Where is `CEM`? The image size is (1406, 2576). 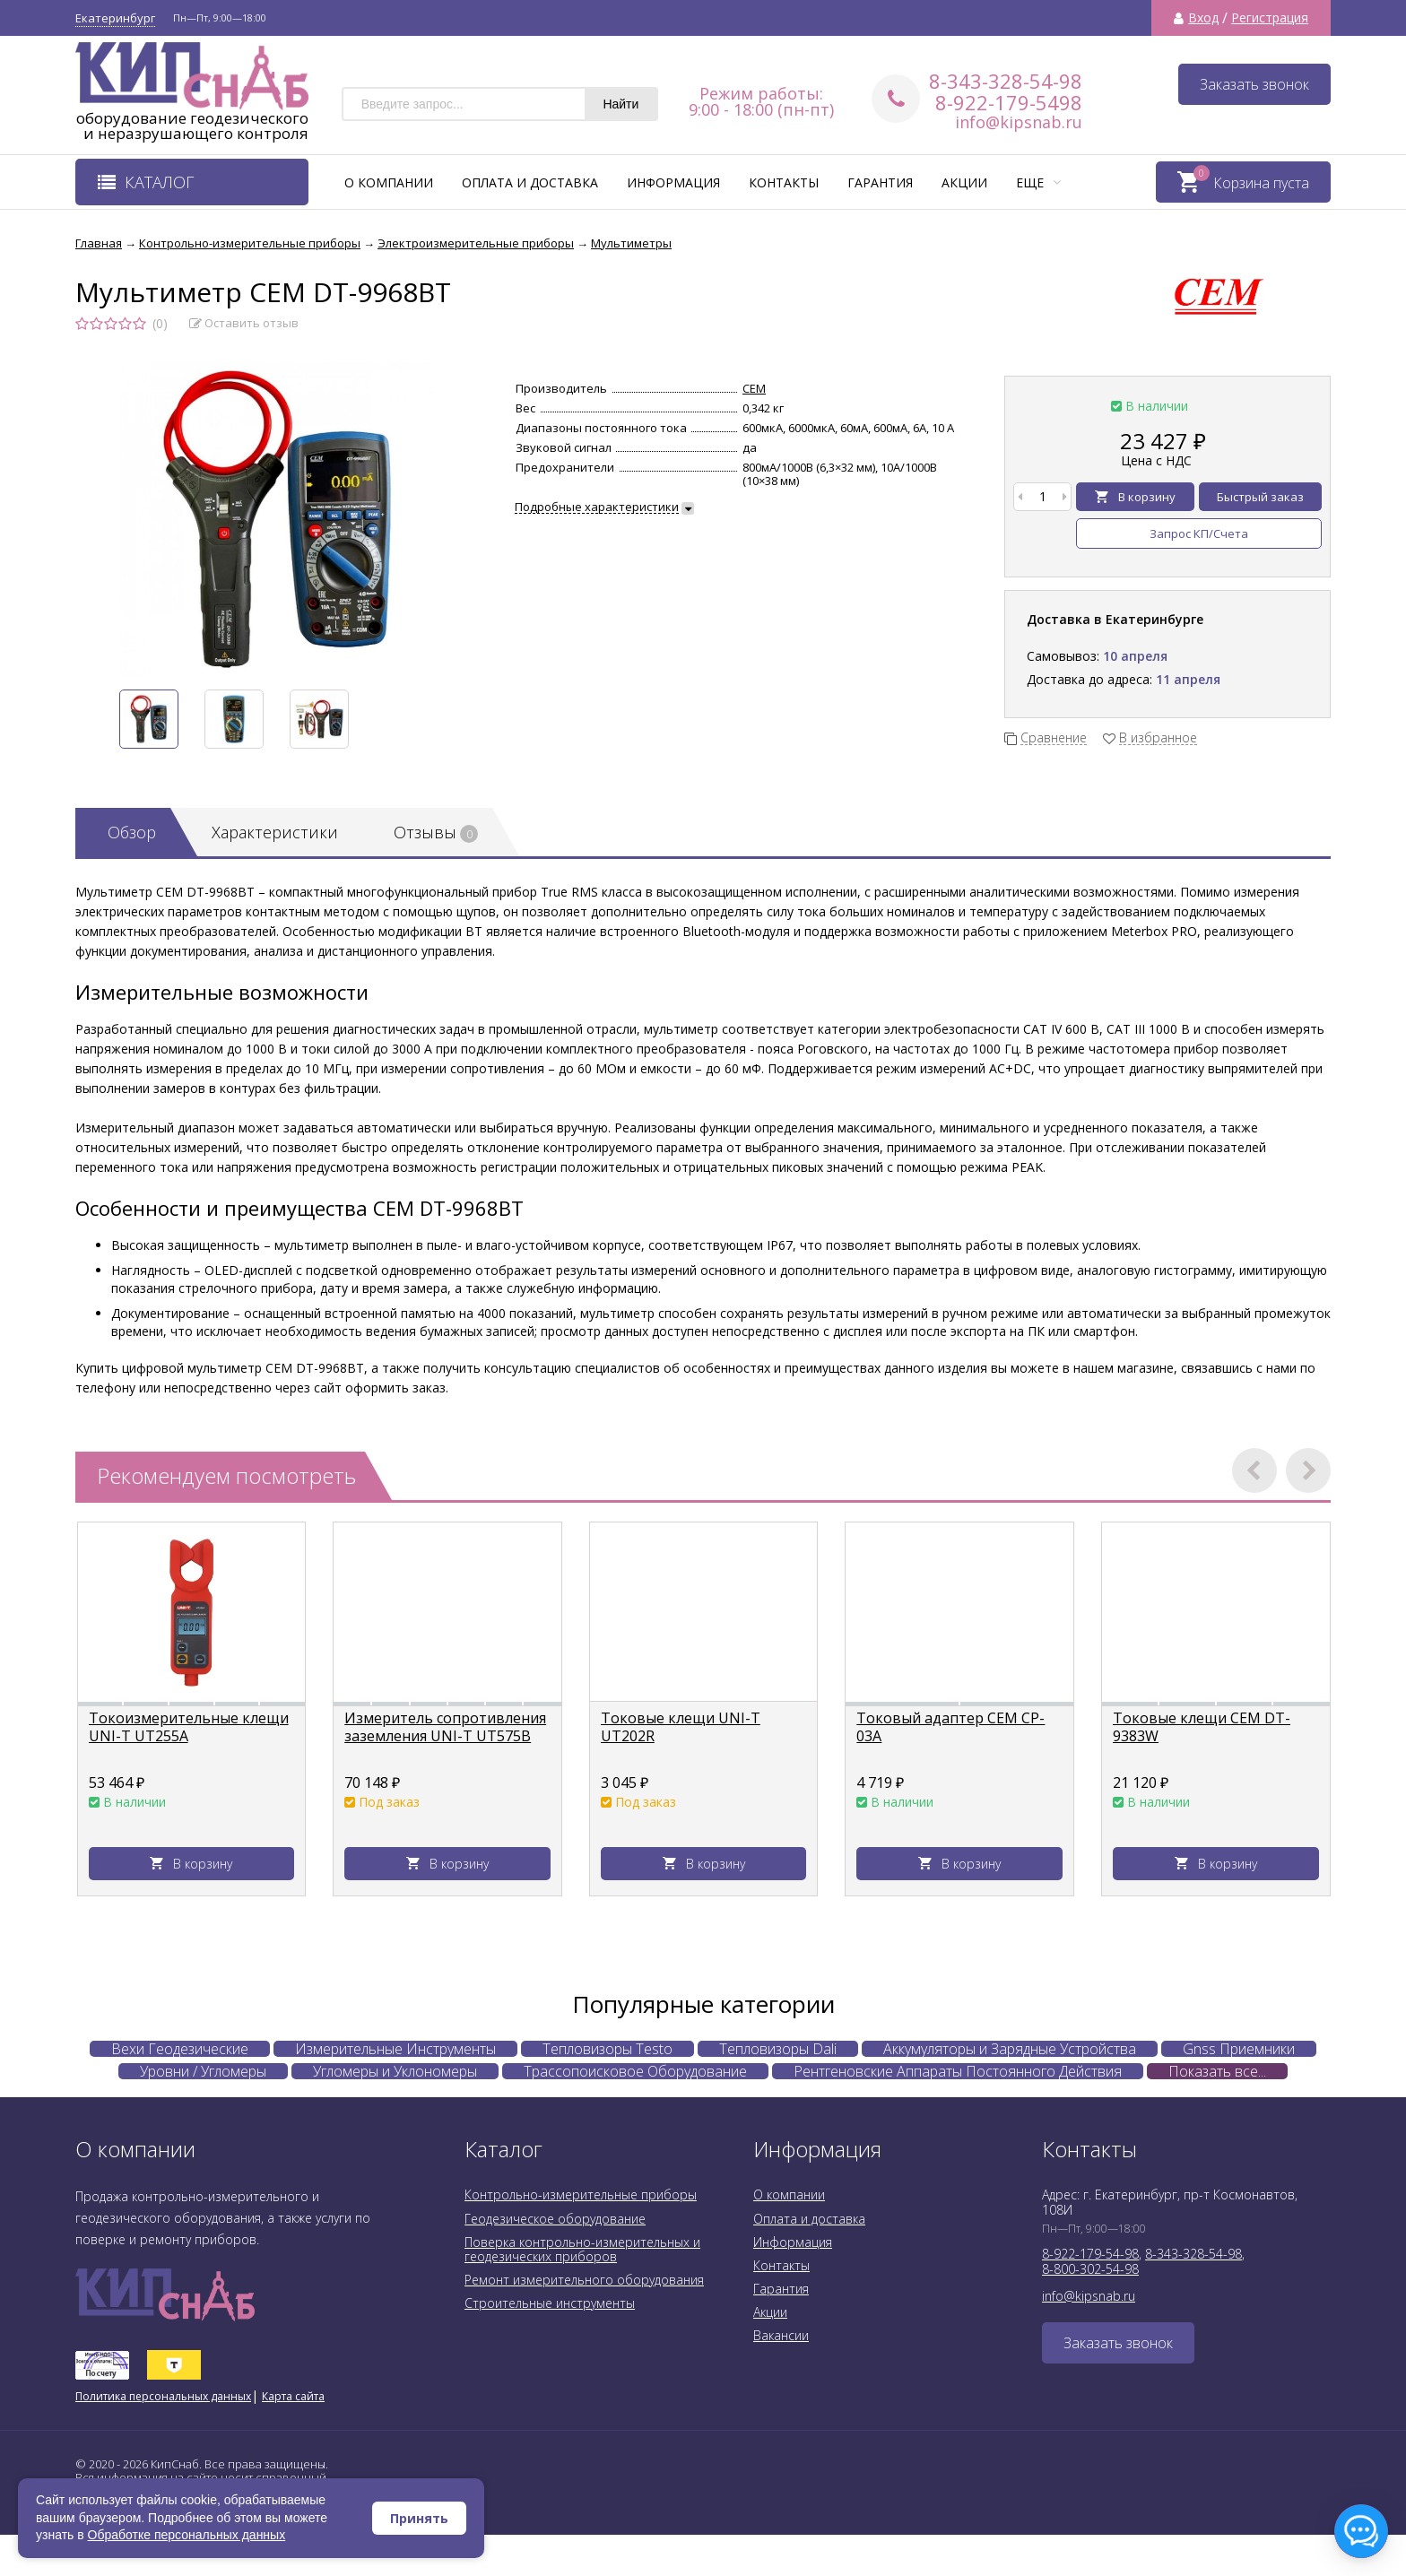 CEM is located at coordinates (754, 388).